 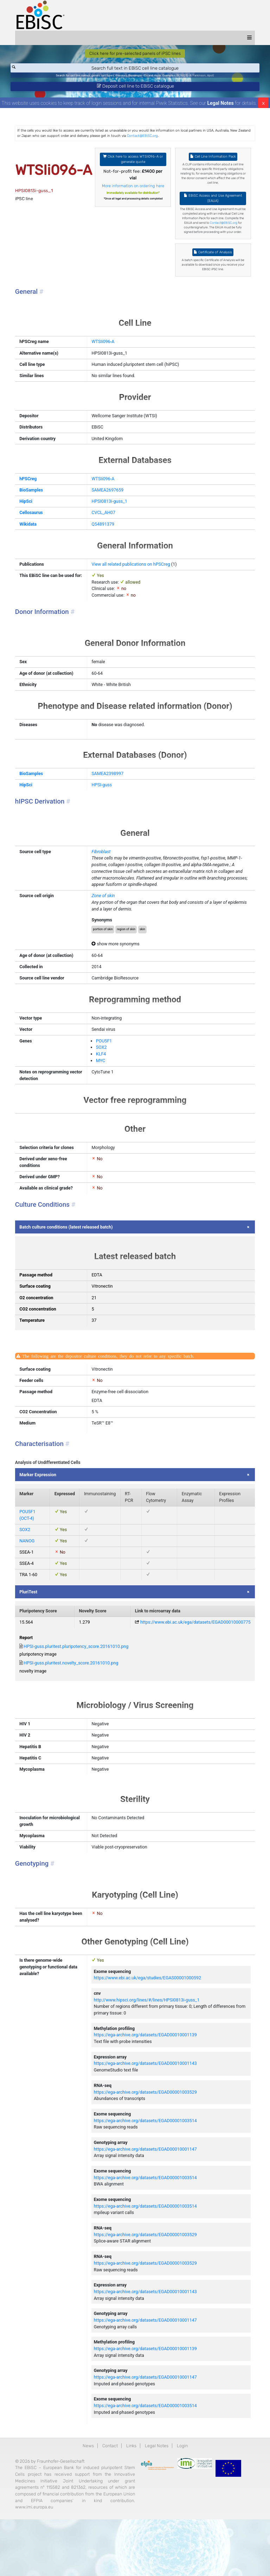 I want to click on SOX2, so click(x=104, y=1071).